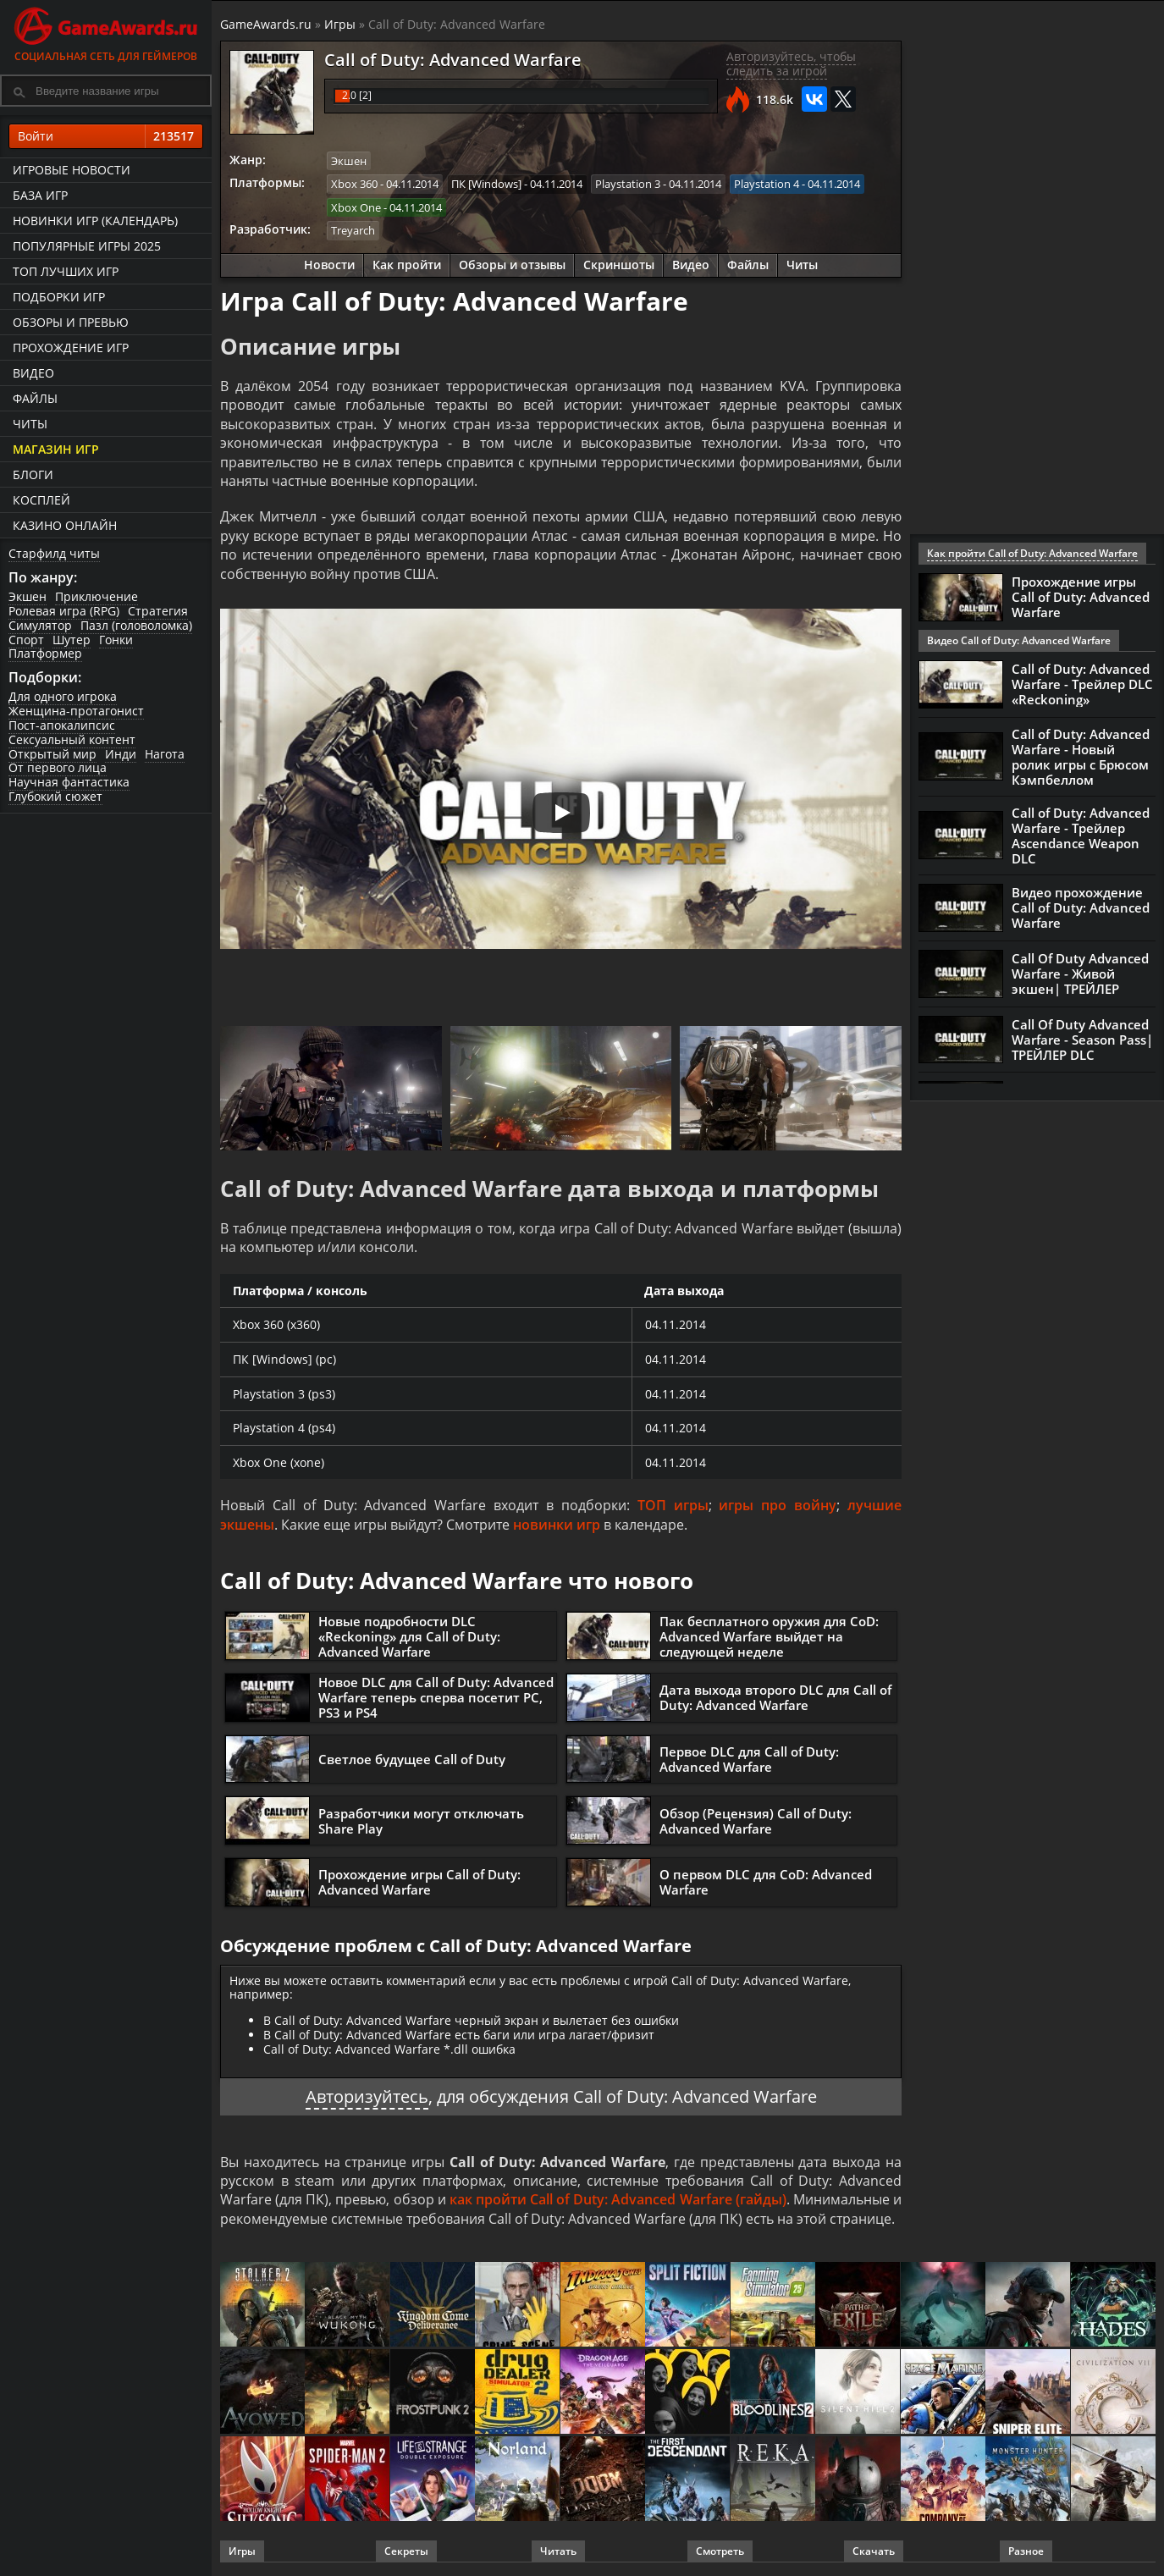  What do you see at coordinates (1081, 756) in the screenshot?
I see `Call of Duty: Advanced Warfare - Новый ролик игры с Брюсом Кэмпбеллом` at bounding box center [1081, 756].